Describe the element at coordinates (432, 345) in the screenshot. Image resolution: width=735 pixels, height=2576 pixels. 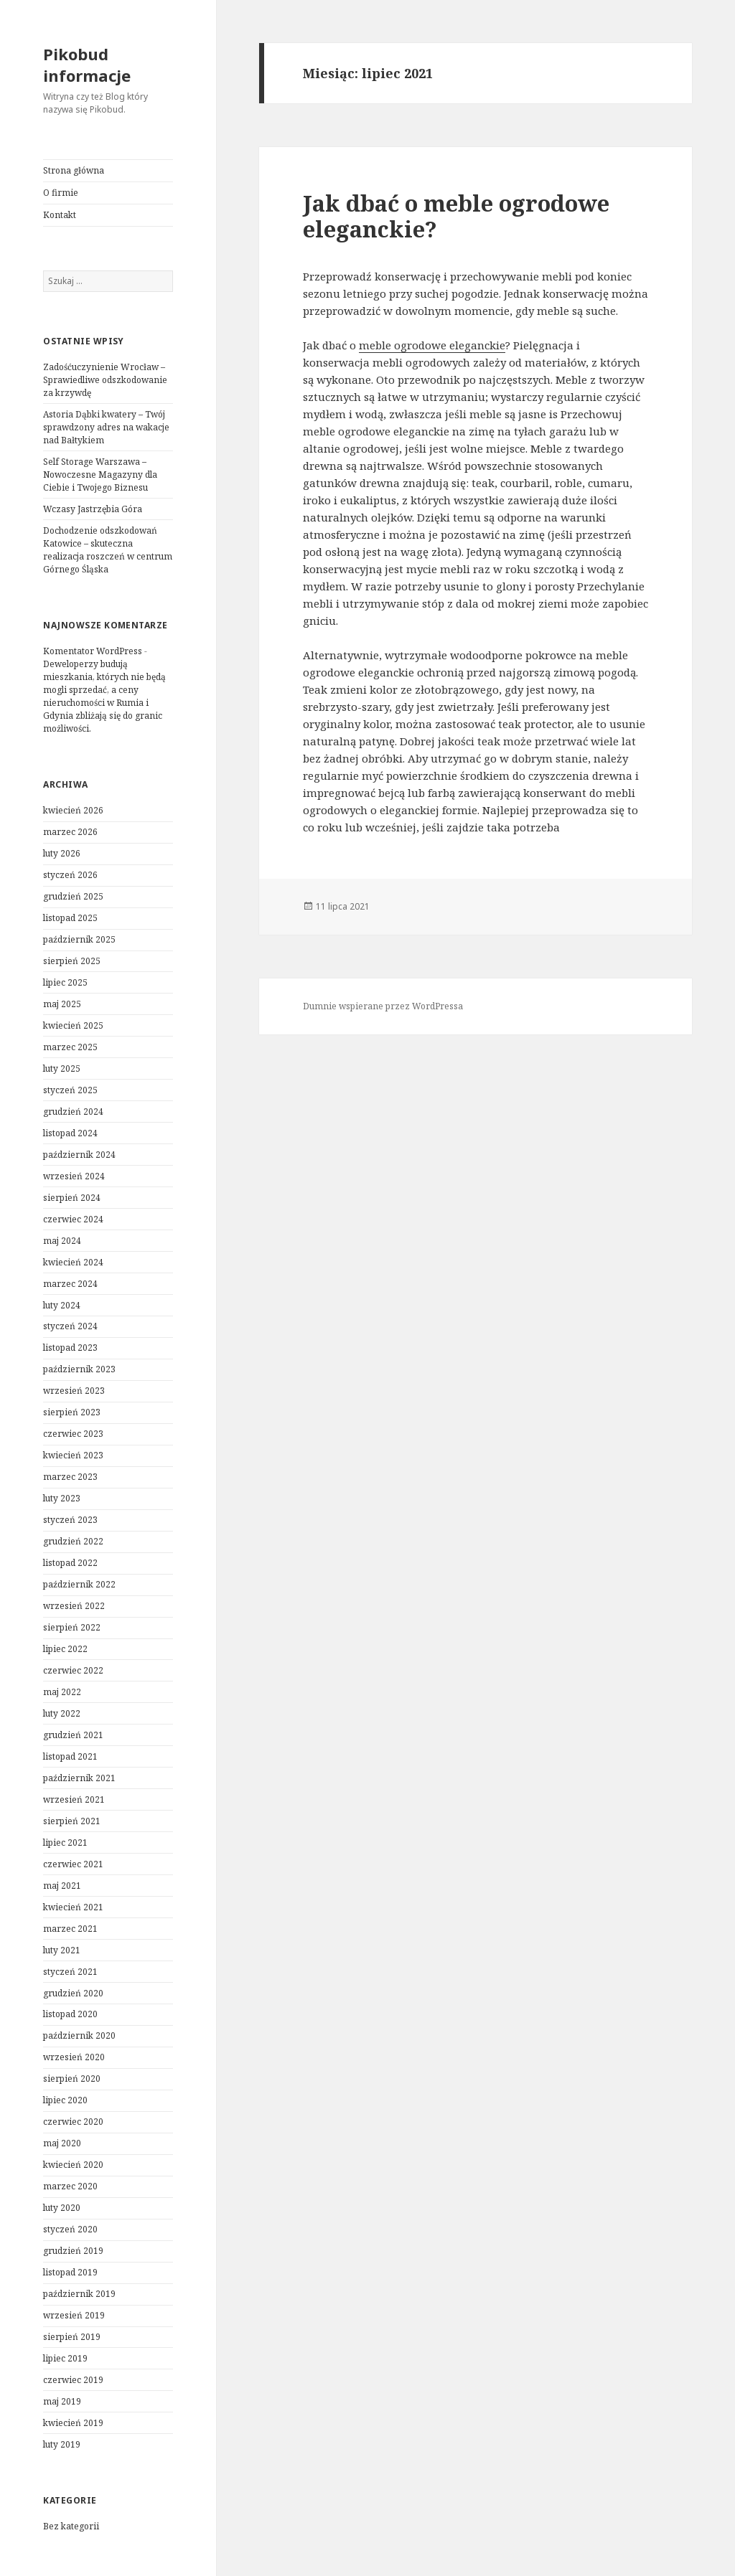
I see `meble ogrodowe eleganckie` at that location.